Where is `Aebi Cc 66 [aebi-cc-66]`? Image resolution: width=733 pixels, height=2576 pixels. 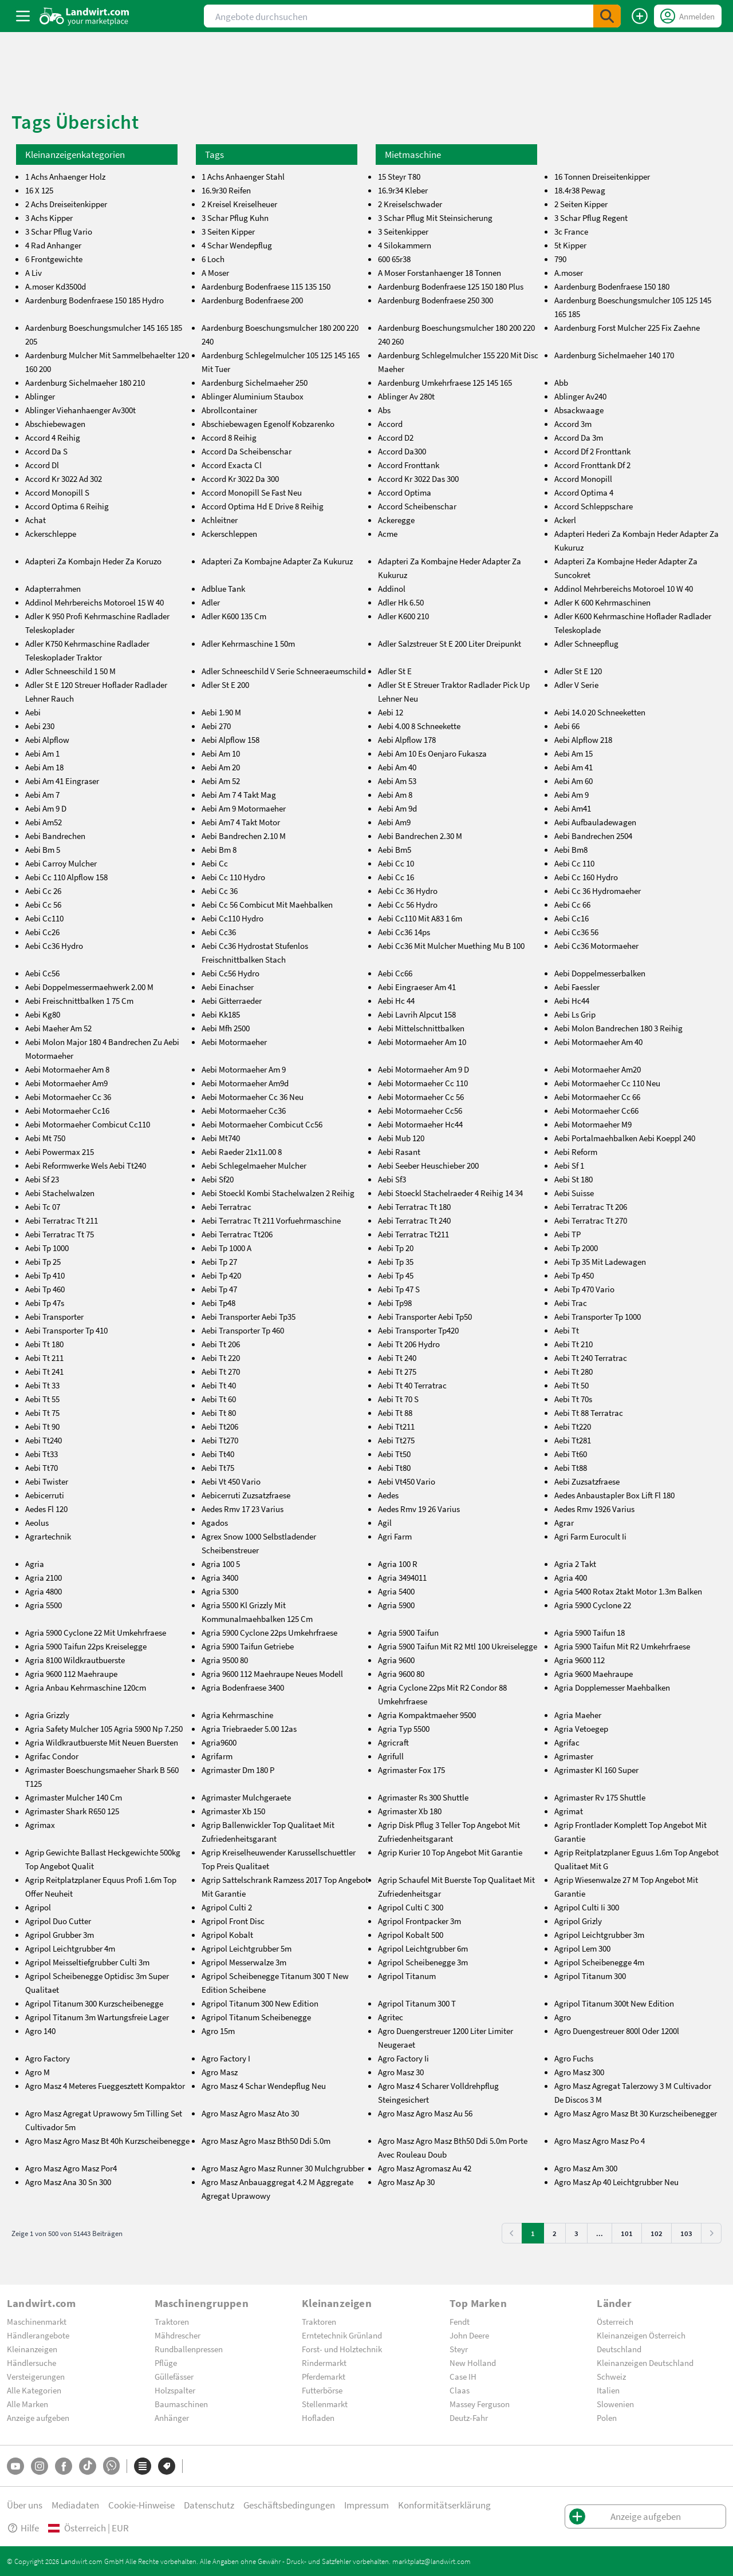
Aebi Cc 66 [aebi-cc-66] is located at coordinates (572, 904).